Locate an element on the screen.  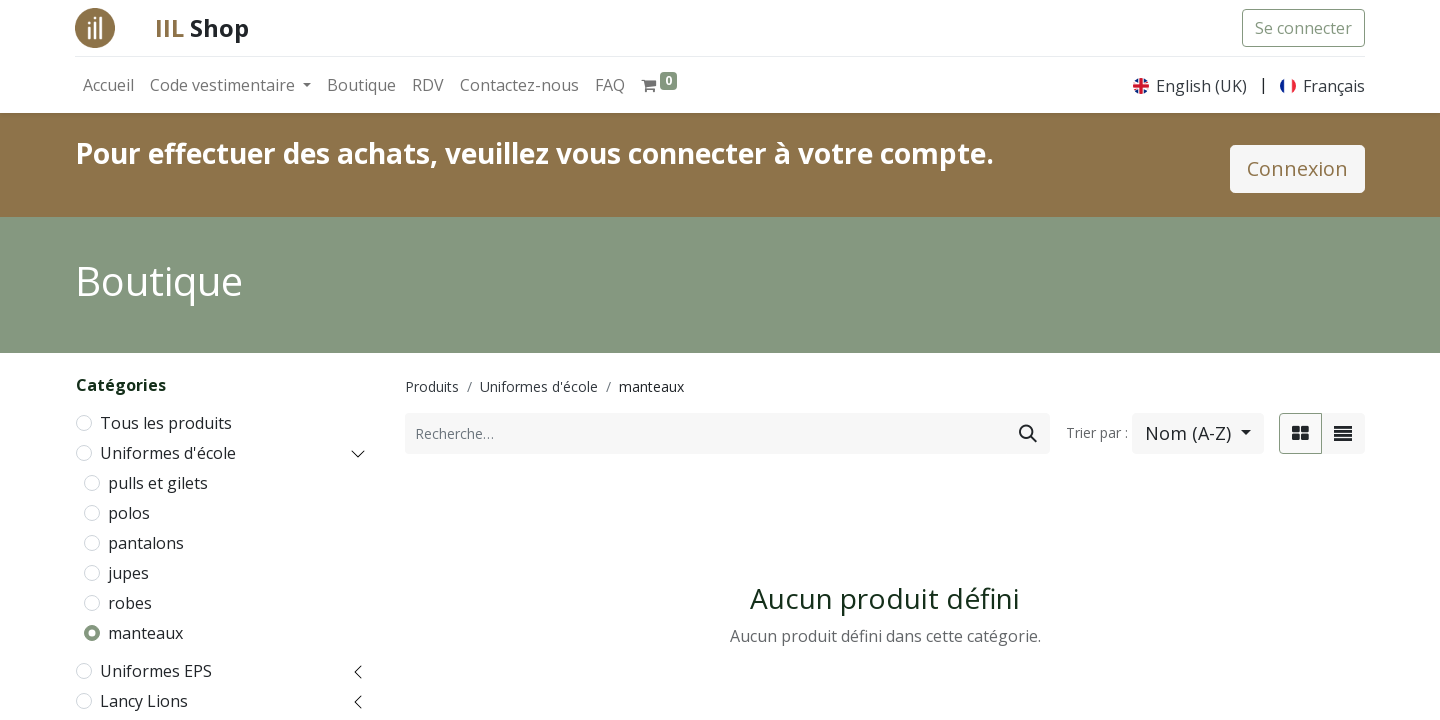
pulls et gilets is located at coordinates (158, 483).